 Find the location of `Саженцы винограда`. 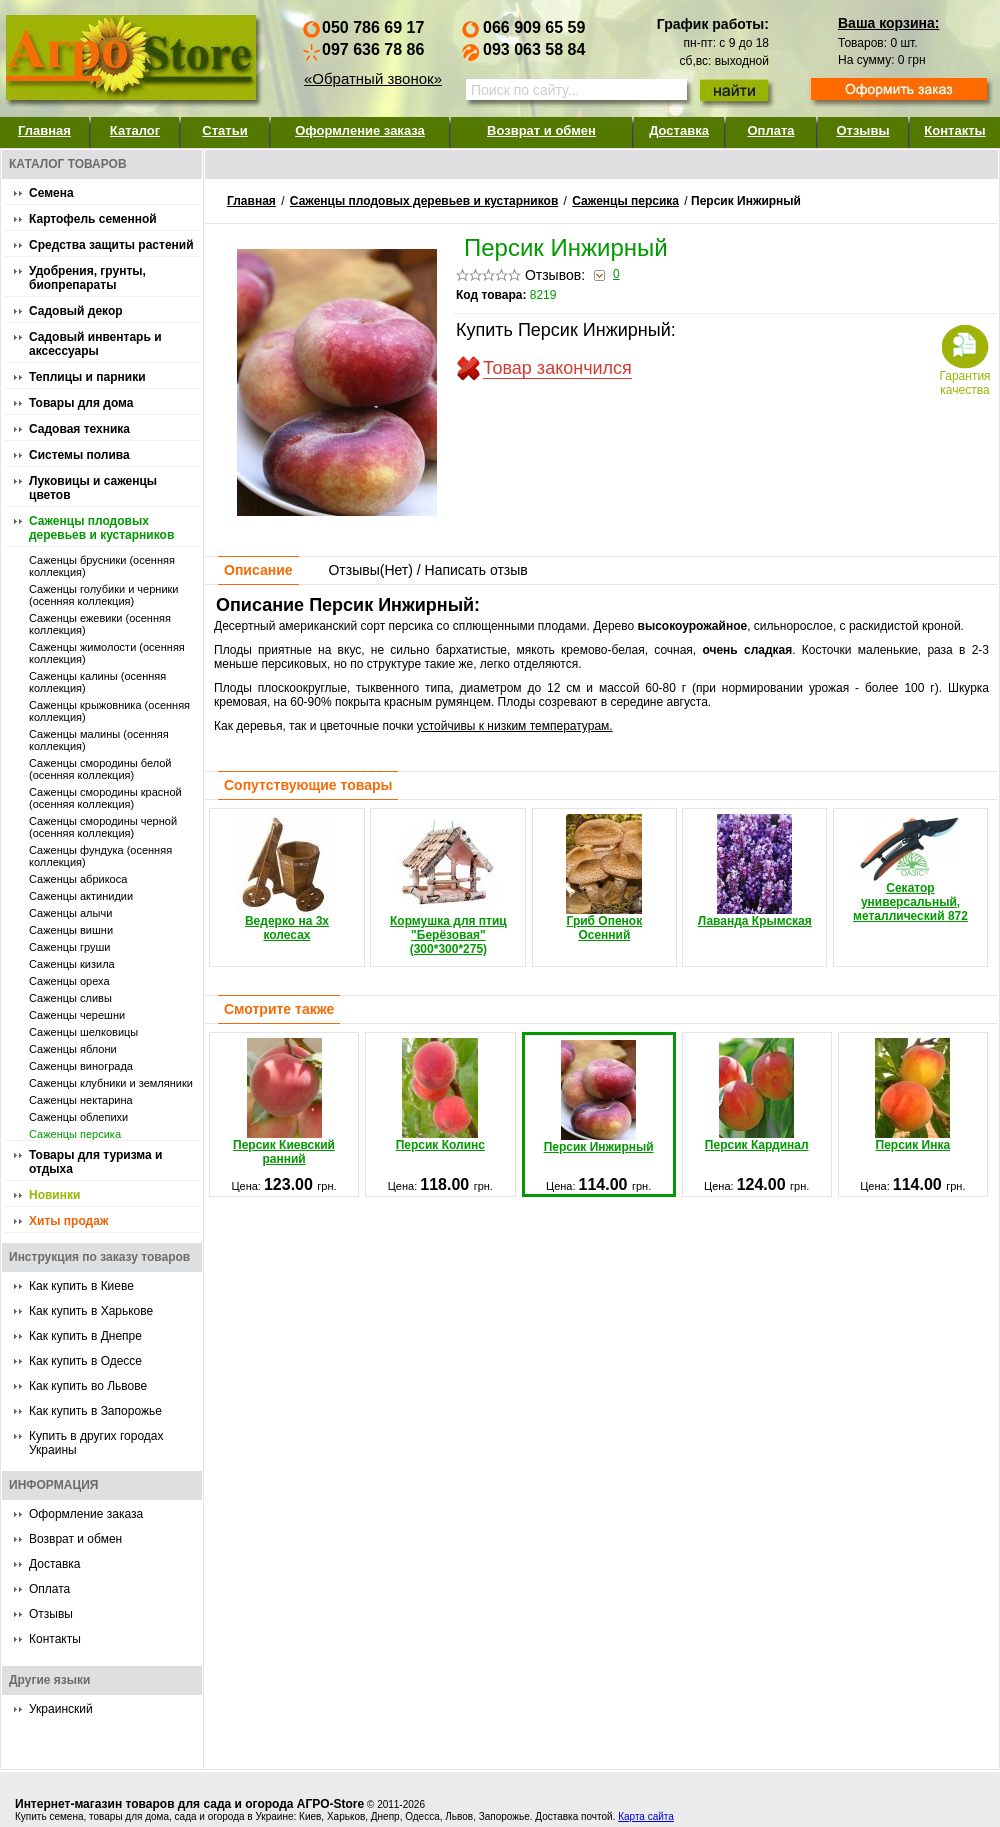

Саженцы винограда is located at coordinates (81, 1066).